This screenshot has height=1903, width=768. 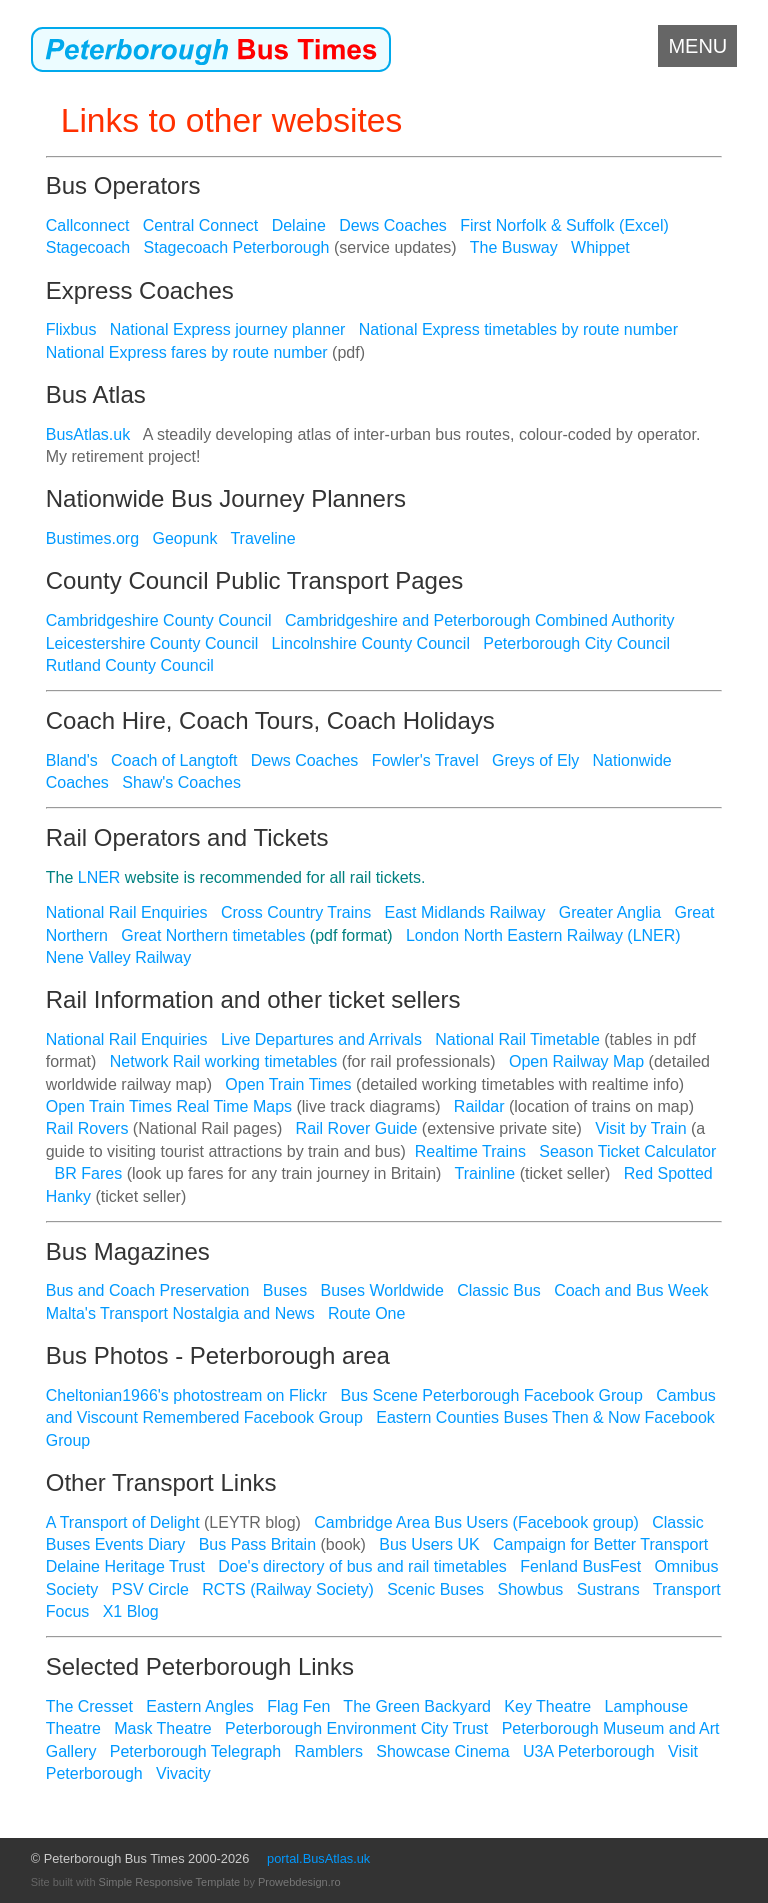 What do you see at coordinates (127, 912) in the screenshot?
I see `National Rail Enquiries` at bounding box center [127, 912].